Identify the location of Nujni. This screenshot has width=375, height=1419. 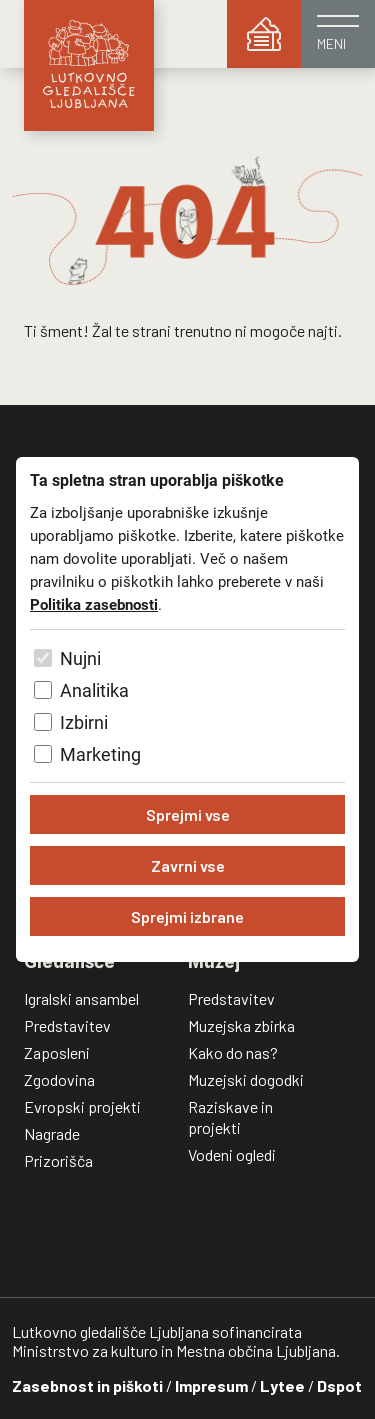
(80, 658).